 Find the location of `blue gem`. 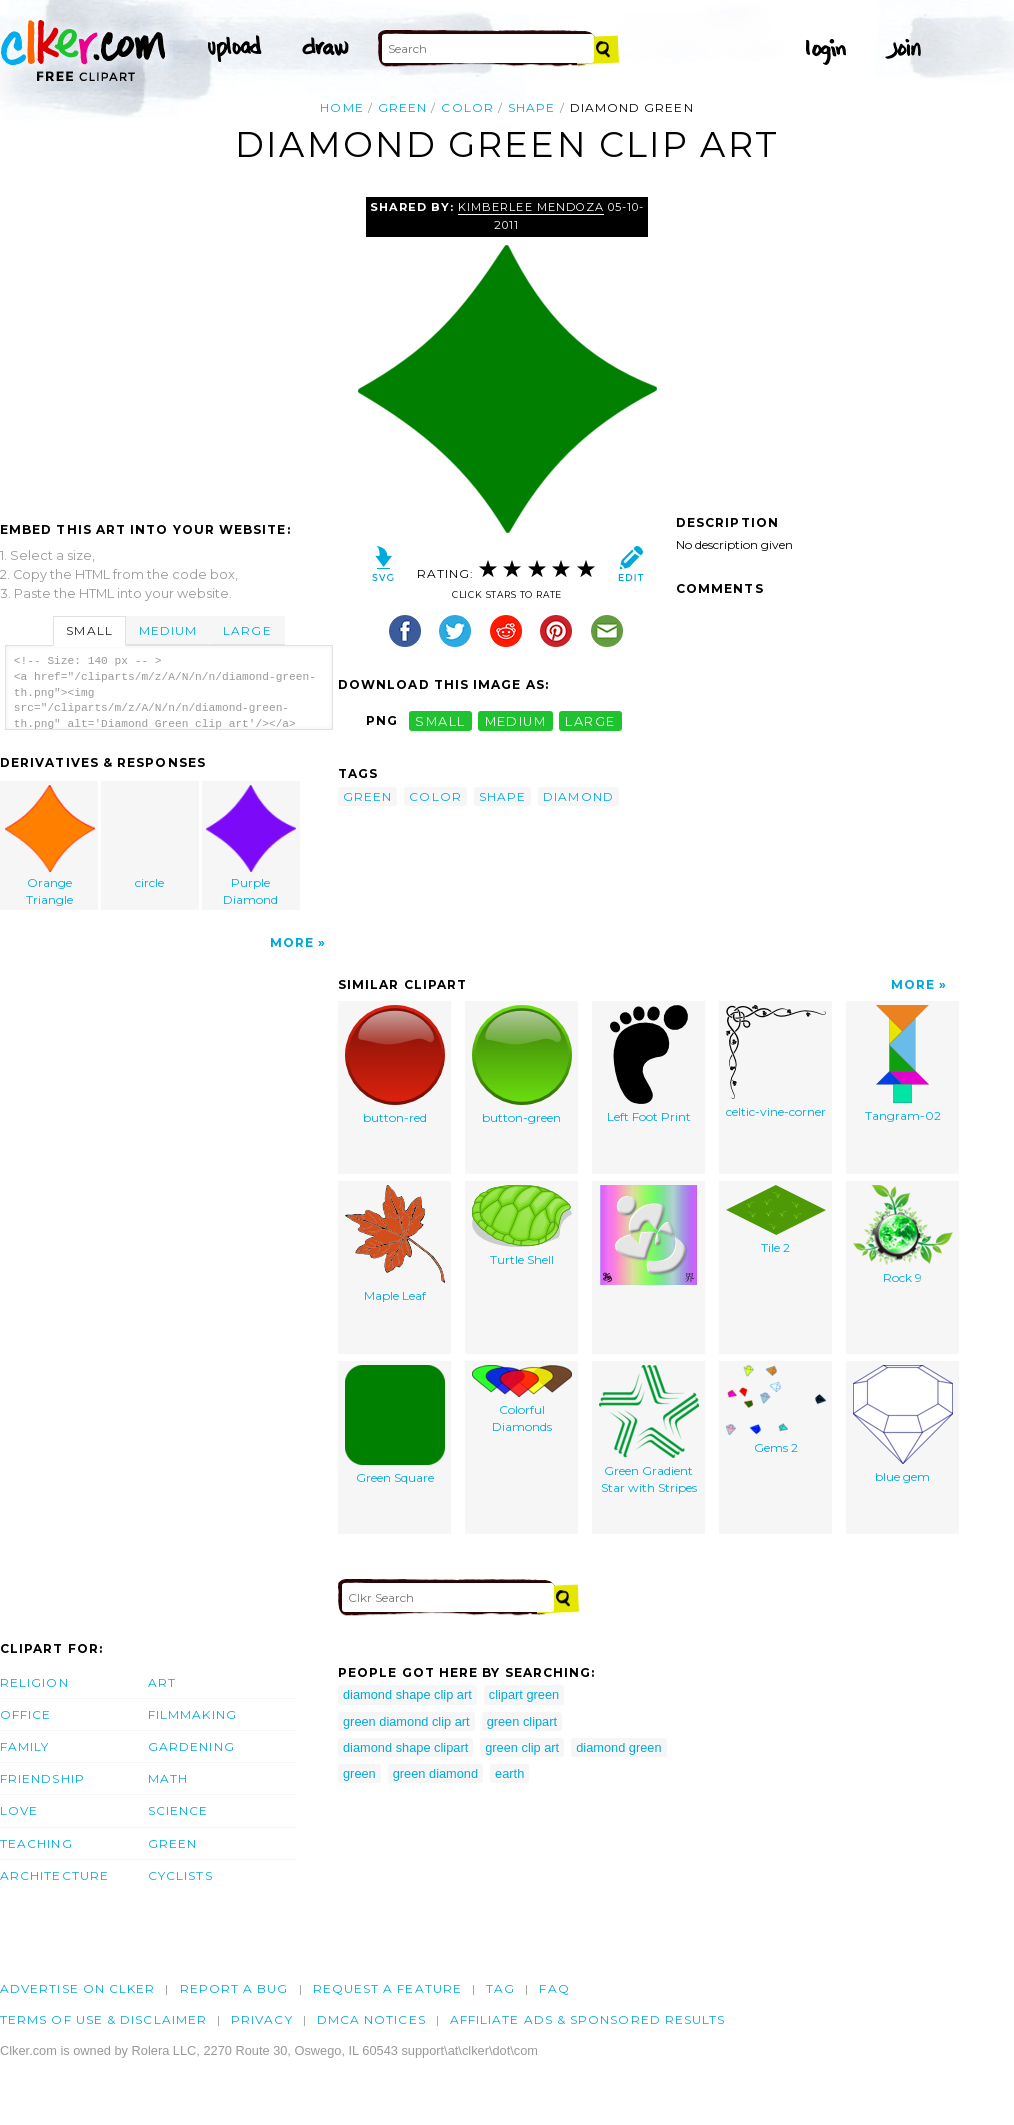

blue gem is located at coordinates (903, 1424).